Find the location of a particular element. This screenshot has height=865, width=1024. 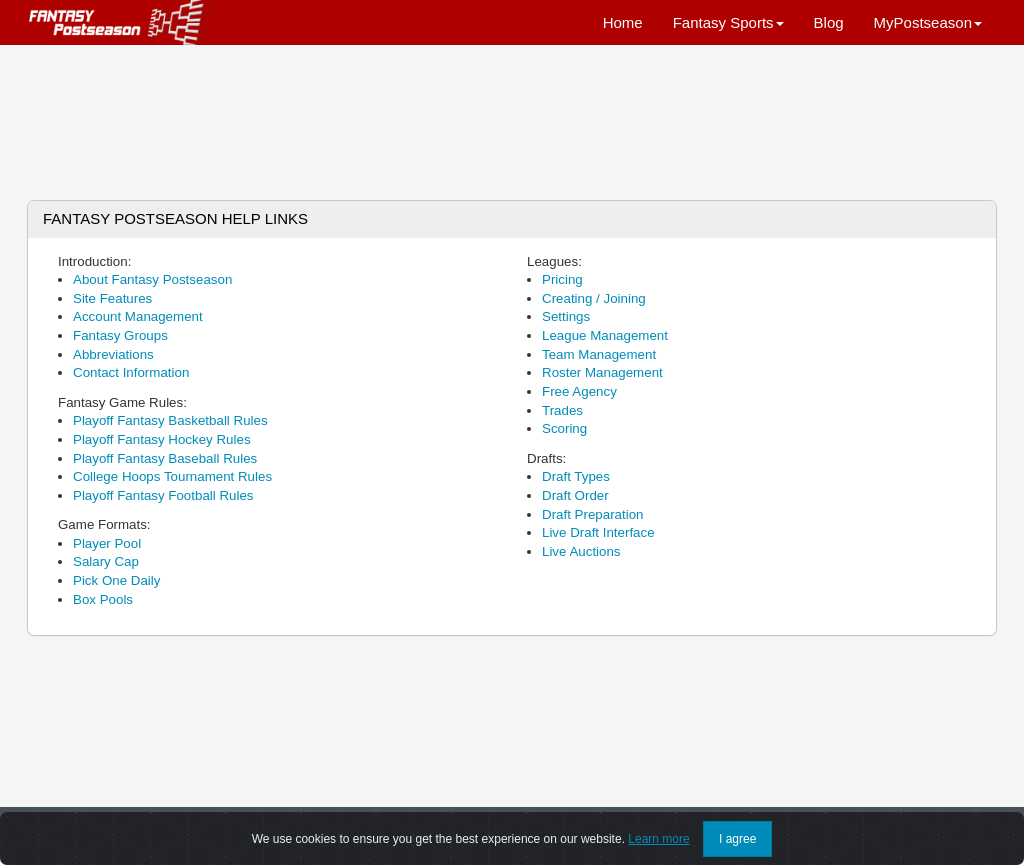

Salary Cap is located at coordinates (106, 561).